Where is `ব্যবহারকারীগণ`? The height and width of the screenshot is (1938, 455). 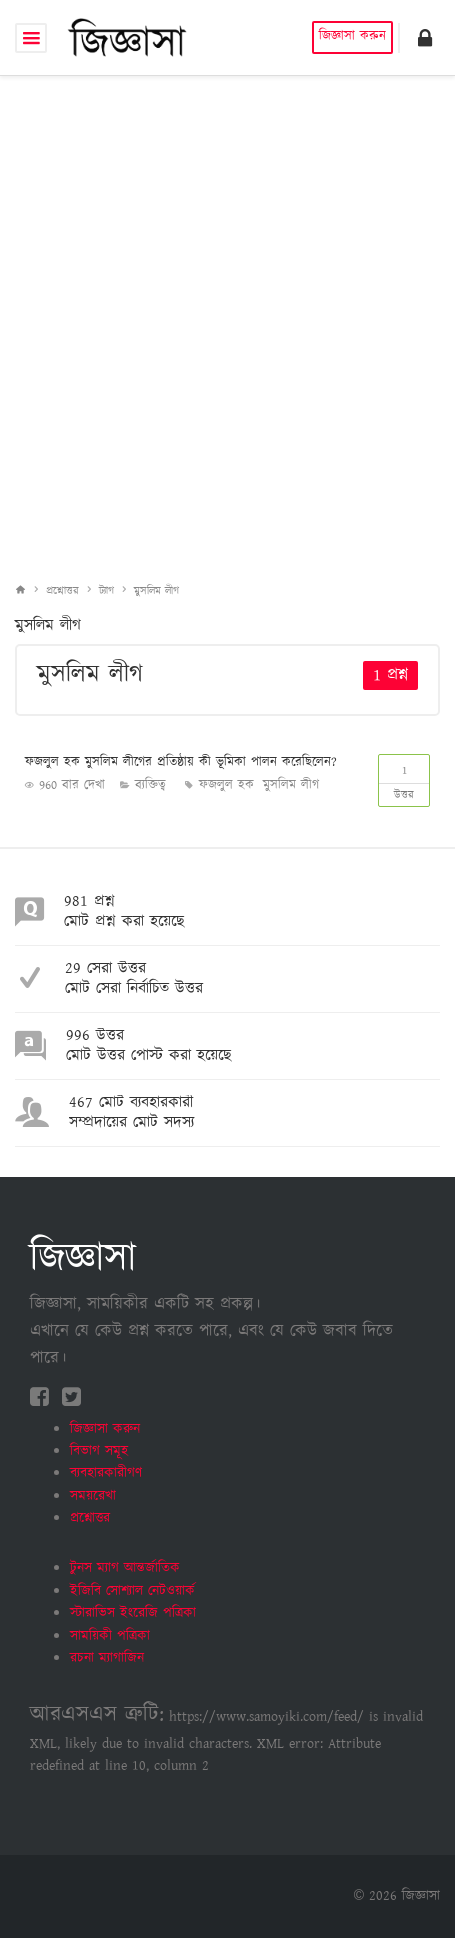
ব্যবহারকারীগণ is located at coordinates (106, 1473).